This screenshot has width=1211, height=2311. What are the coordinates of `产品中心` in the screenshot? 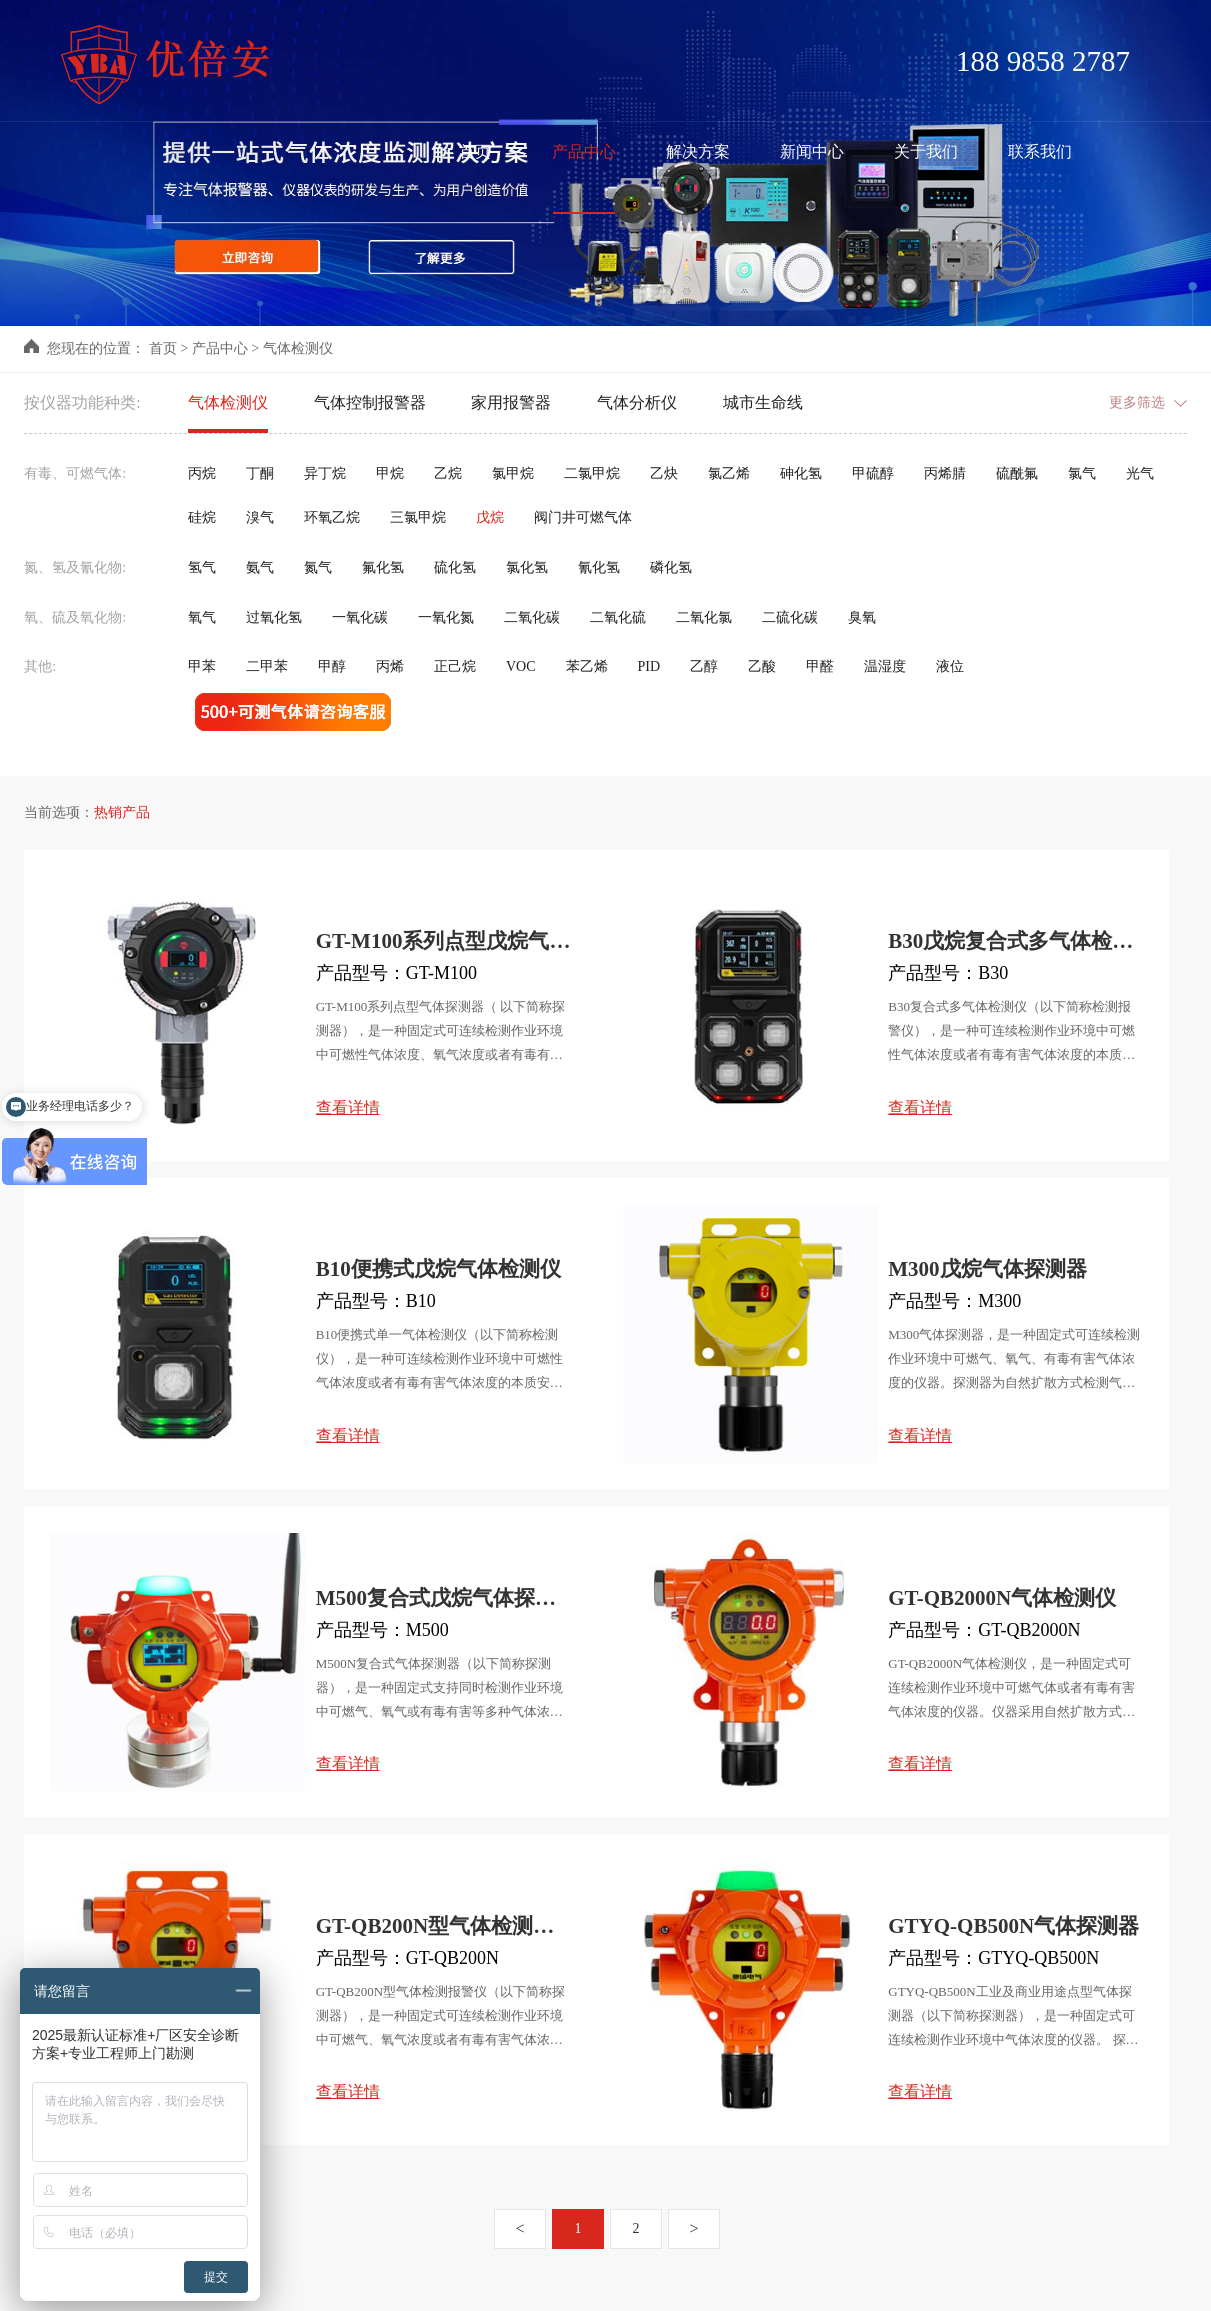 It's located at (220, 348).